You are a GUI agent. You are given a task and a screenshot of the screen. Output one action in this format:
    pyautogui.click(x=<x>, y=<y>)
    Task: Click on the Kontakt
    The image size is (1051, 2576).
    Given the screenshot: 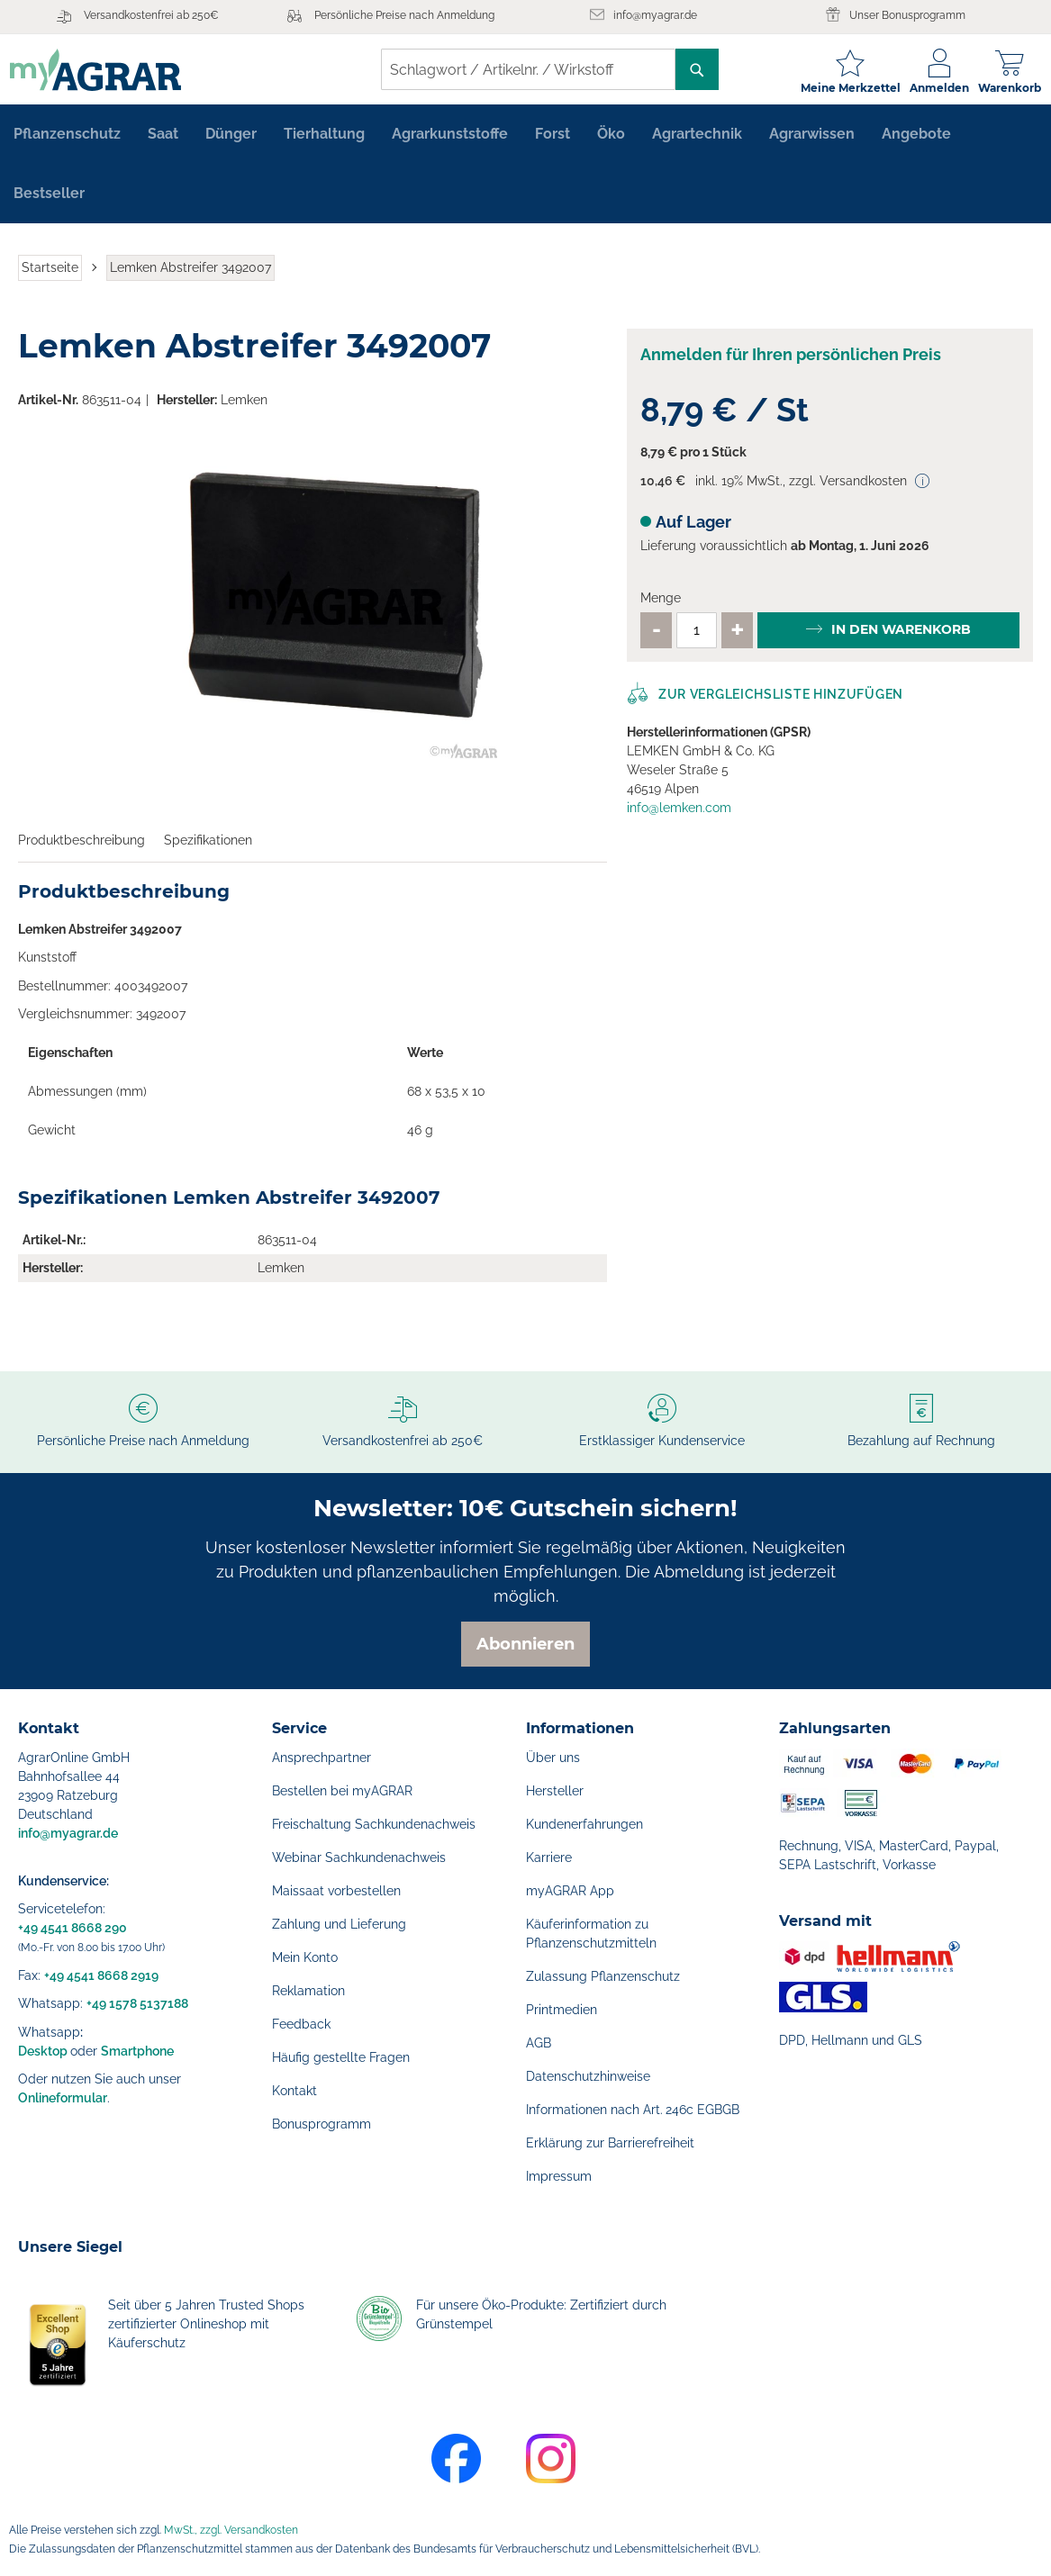 What is the action you would take?
    pyautogui.click(x=294, y=2090)
    